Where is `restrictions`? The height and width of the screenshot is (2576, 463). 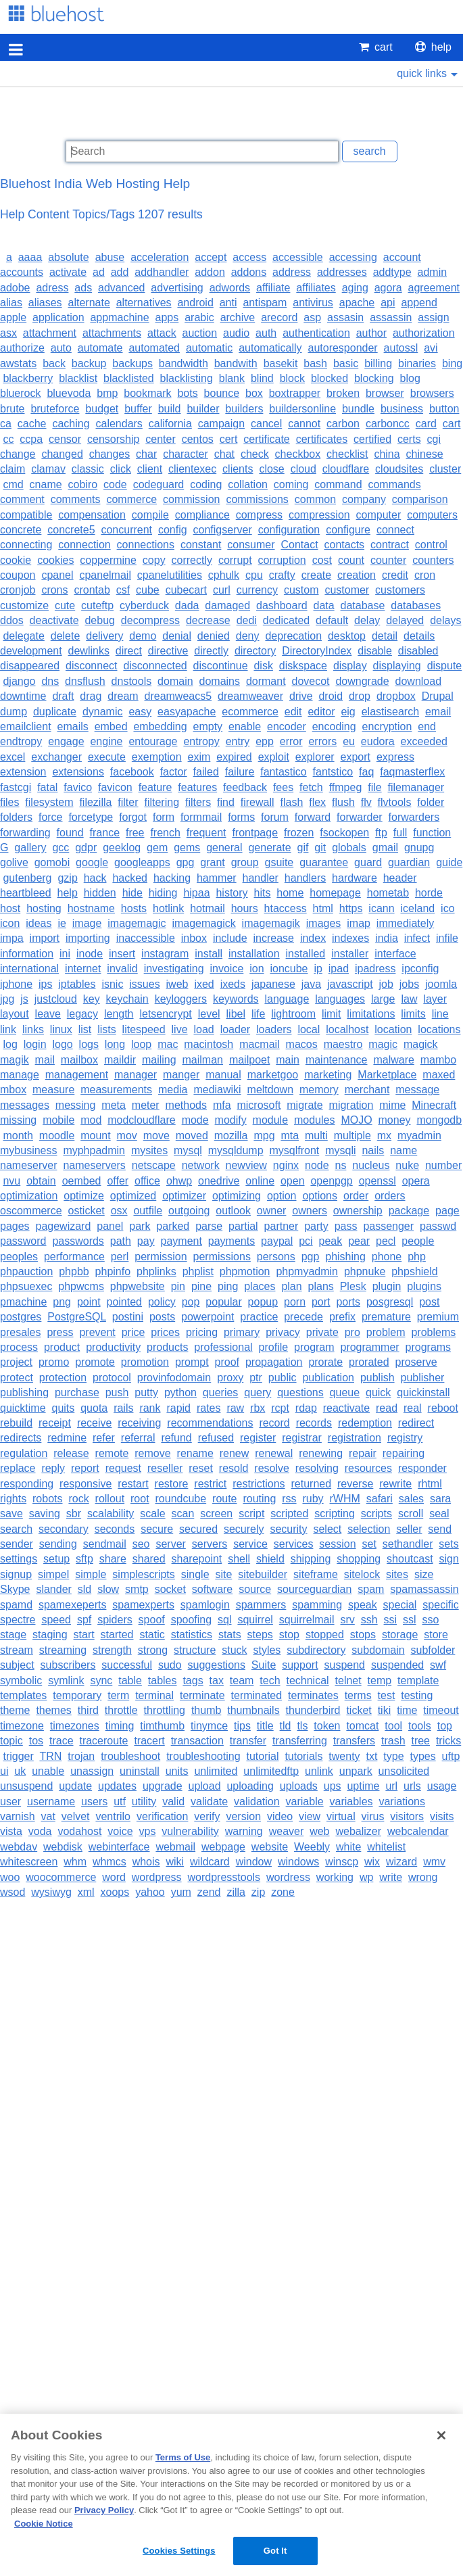 restrictions is located at coordinates (259, 1483).